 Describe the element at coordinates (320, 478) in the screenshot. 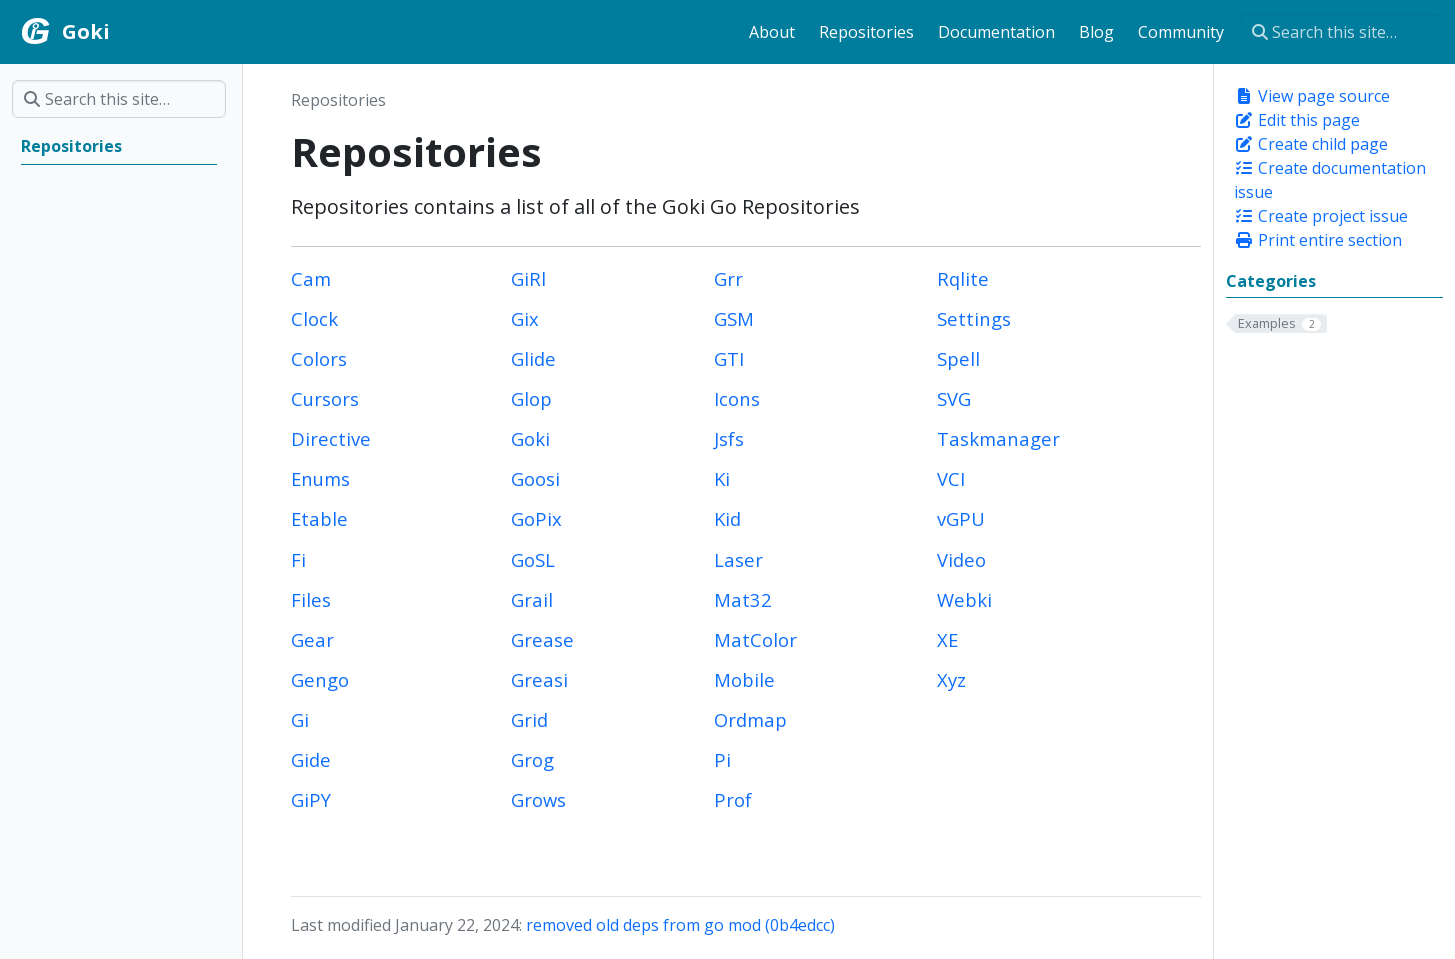

I see `Enums` at that location.